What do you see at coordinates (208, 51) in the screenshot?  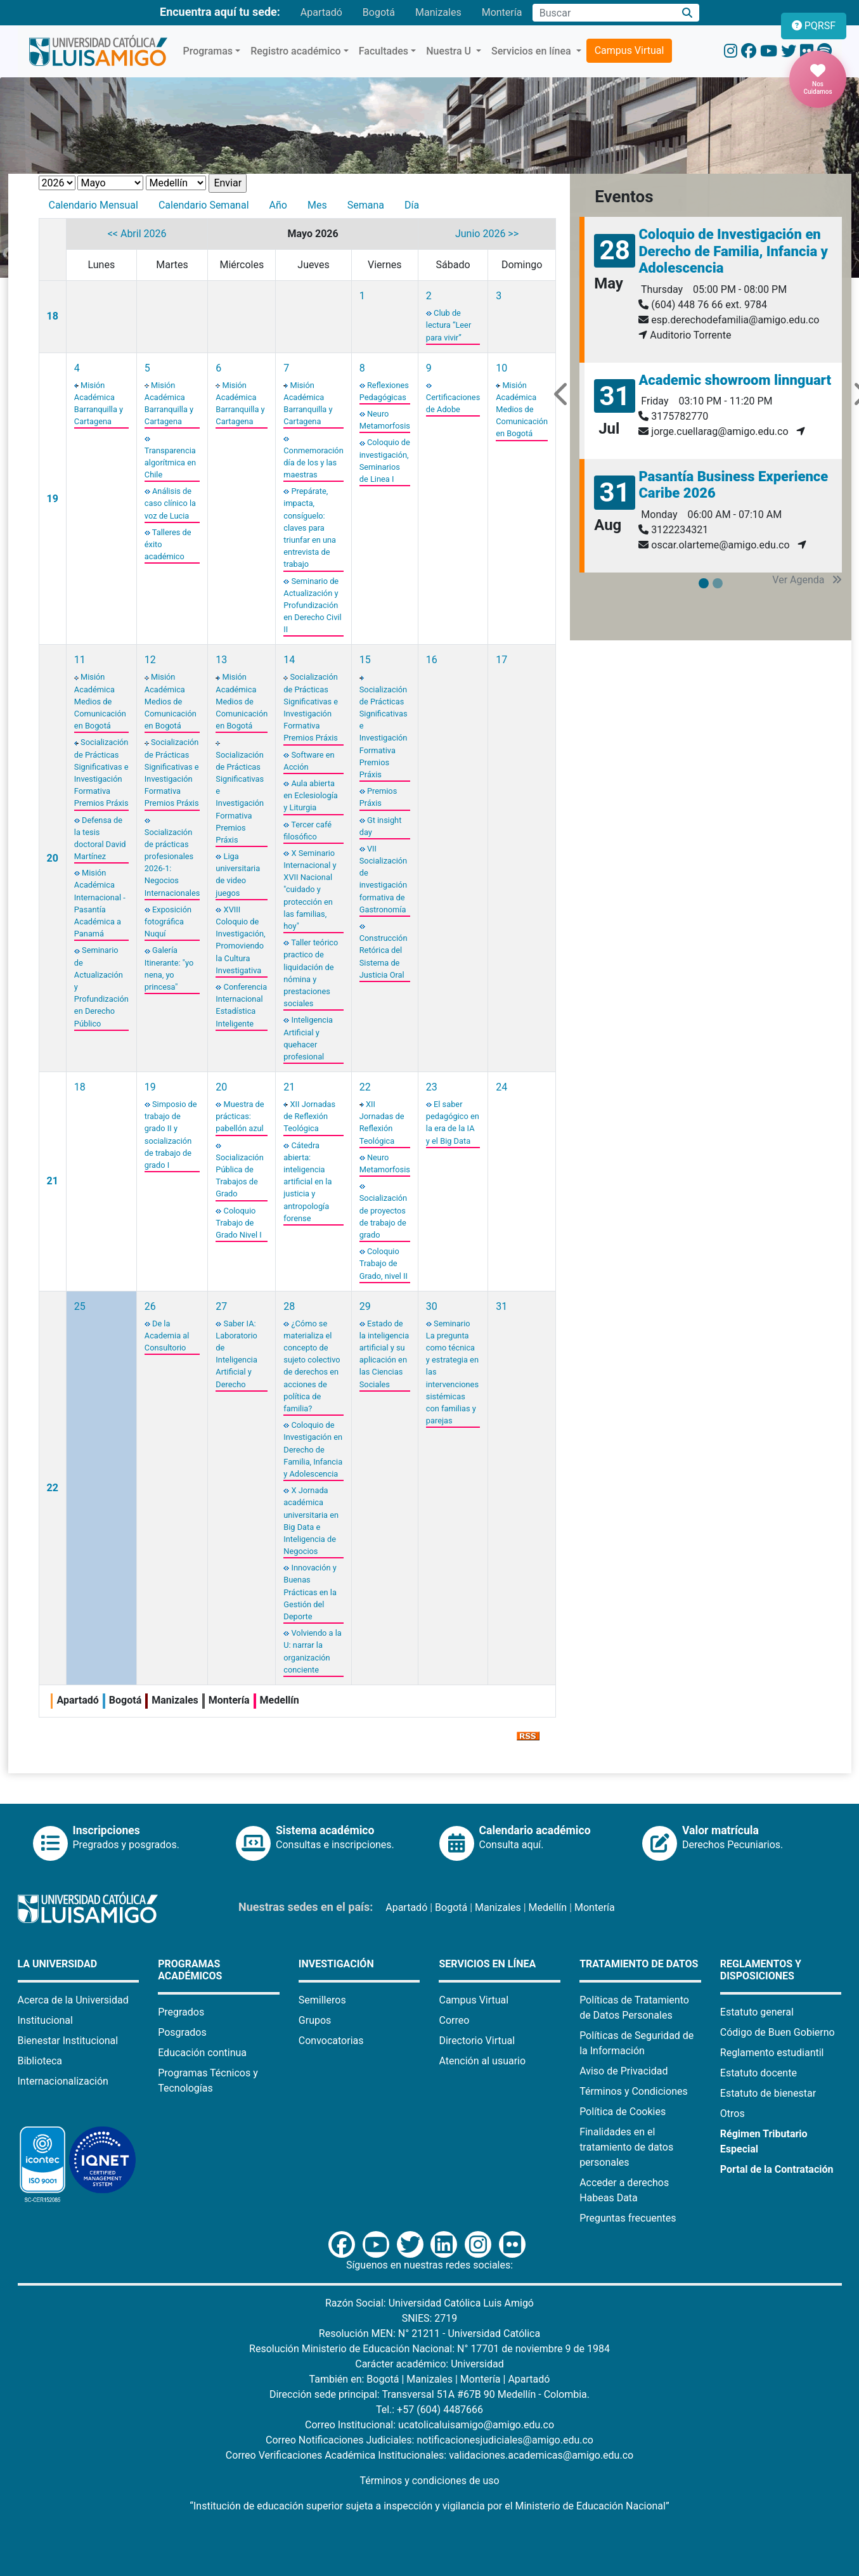 I see `Programas [button]` at bounding box center [208, 51].